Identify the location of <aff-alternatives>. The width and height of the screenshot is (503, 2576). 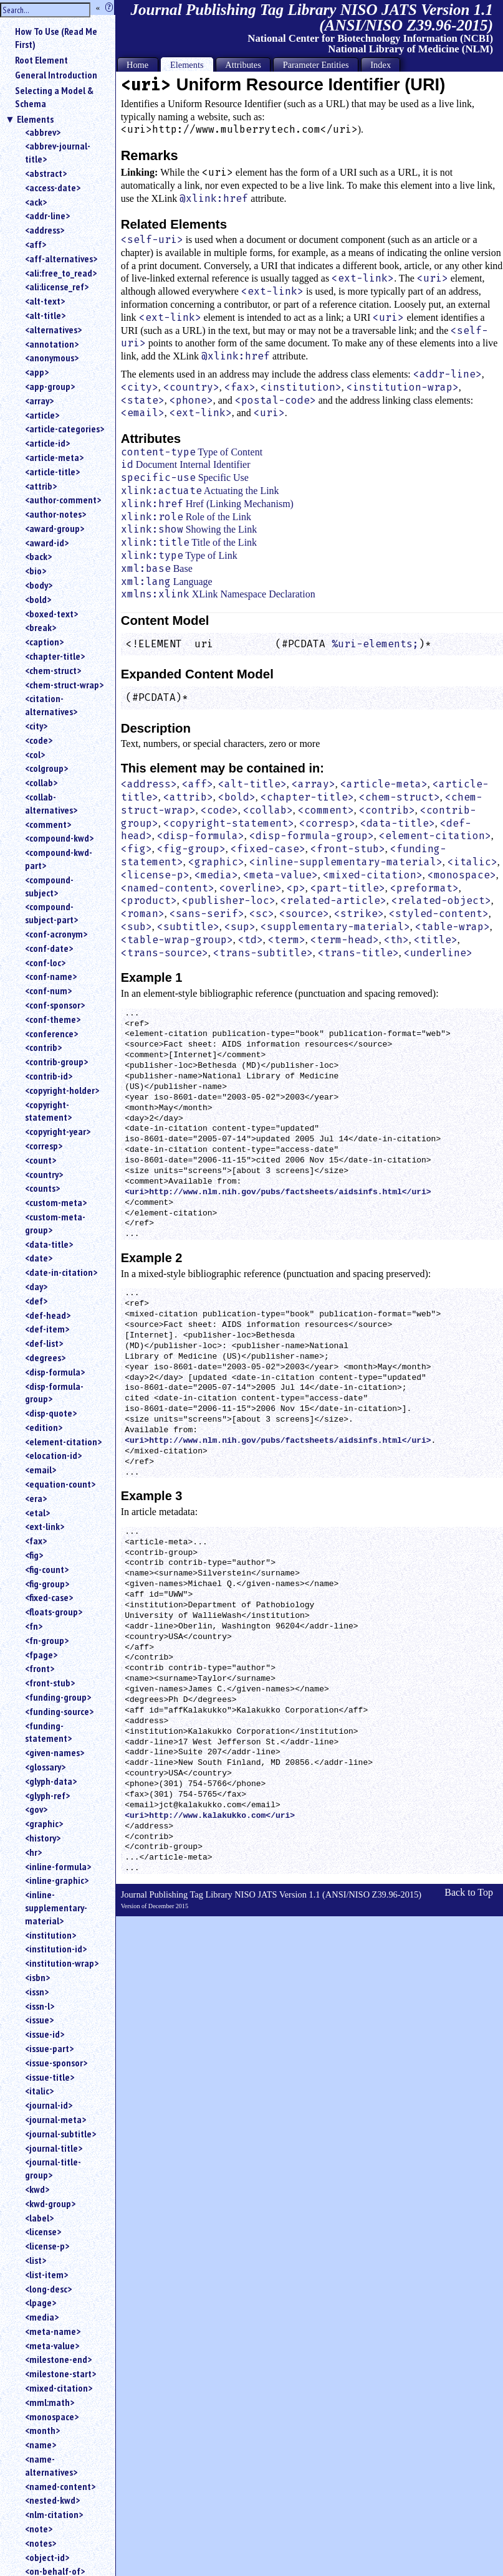
(61, 258).